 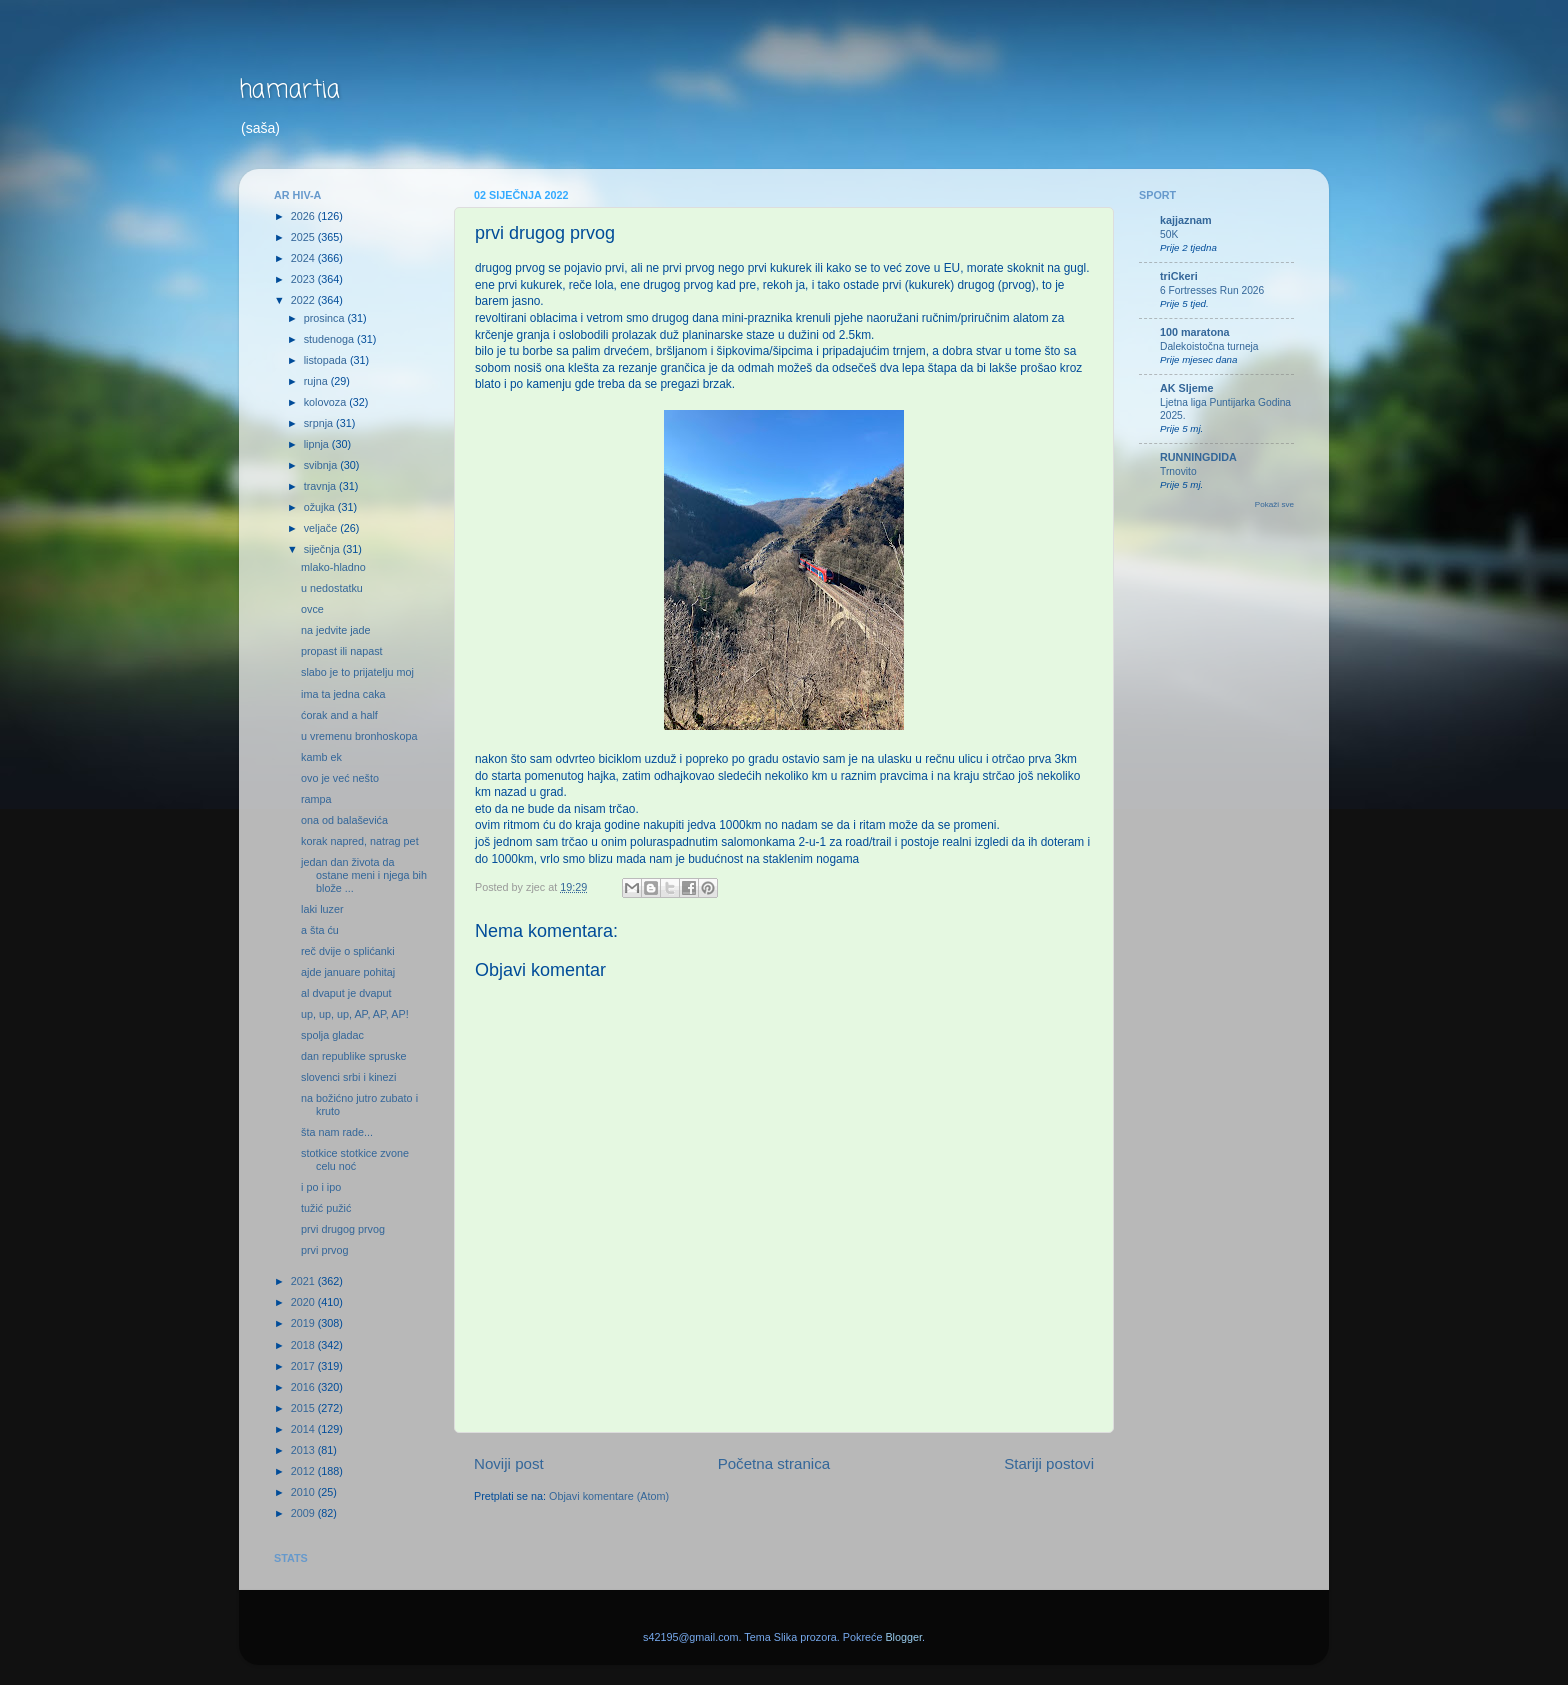 I want to click on 2016, so click(x=304, y=1387).